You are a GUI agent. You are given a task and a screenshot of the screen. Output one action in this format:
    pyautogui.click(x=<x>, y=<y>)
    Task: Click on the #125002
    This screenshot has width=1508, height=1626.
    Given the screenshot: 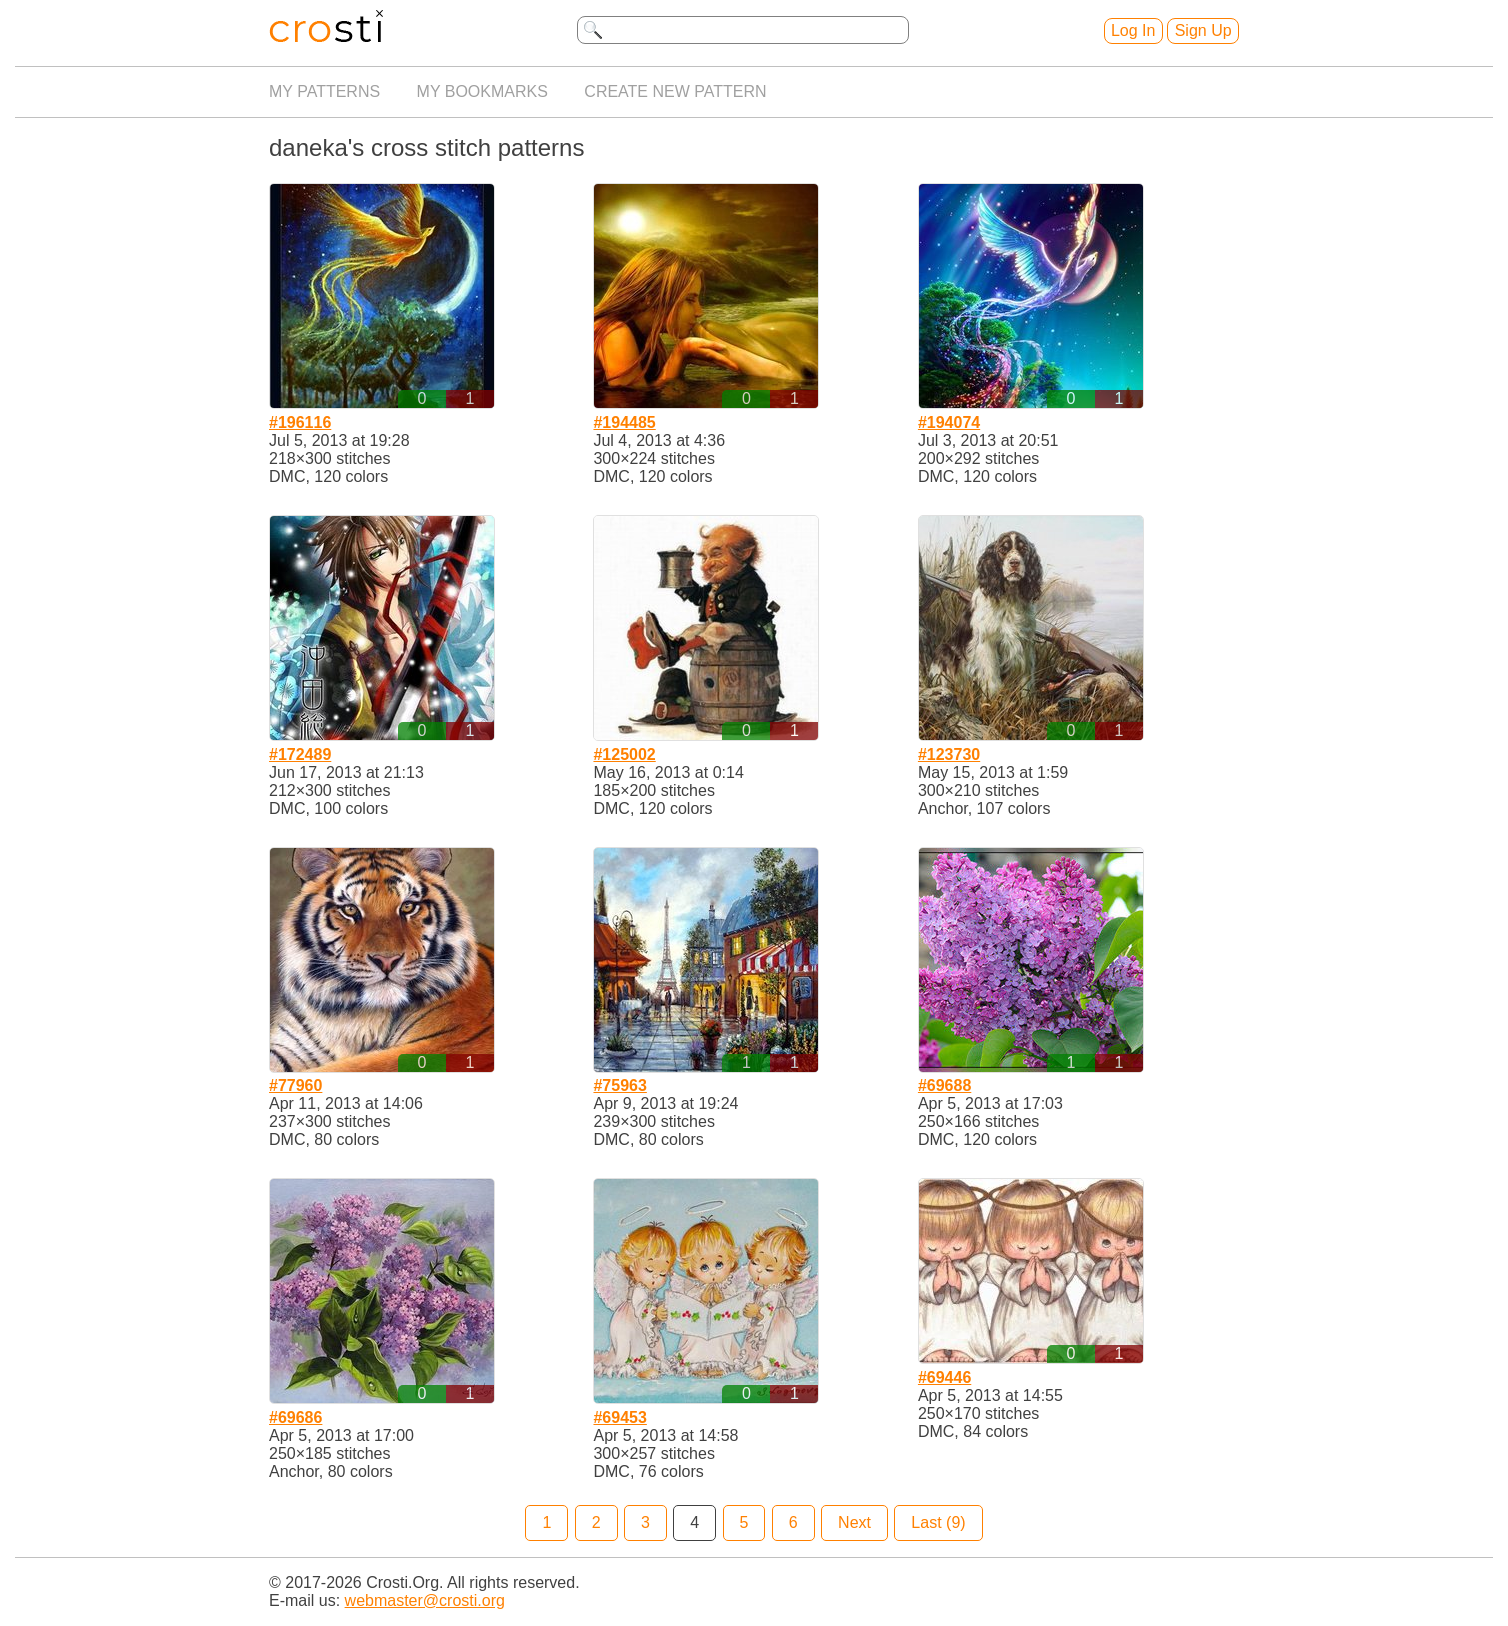 What is the action you would take?
    pyautogui.click(x=624, y=754)
    